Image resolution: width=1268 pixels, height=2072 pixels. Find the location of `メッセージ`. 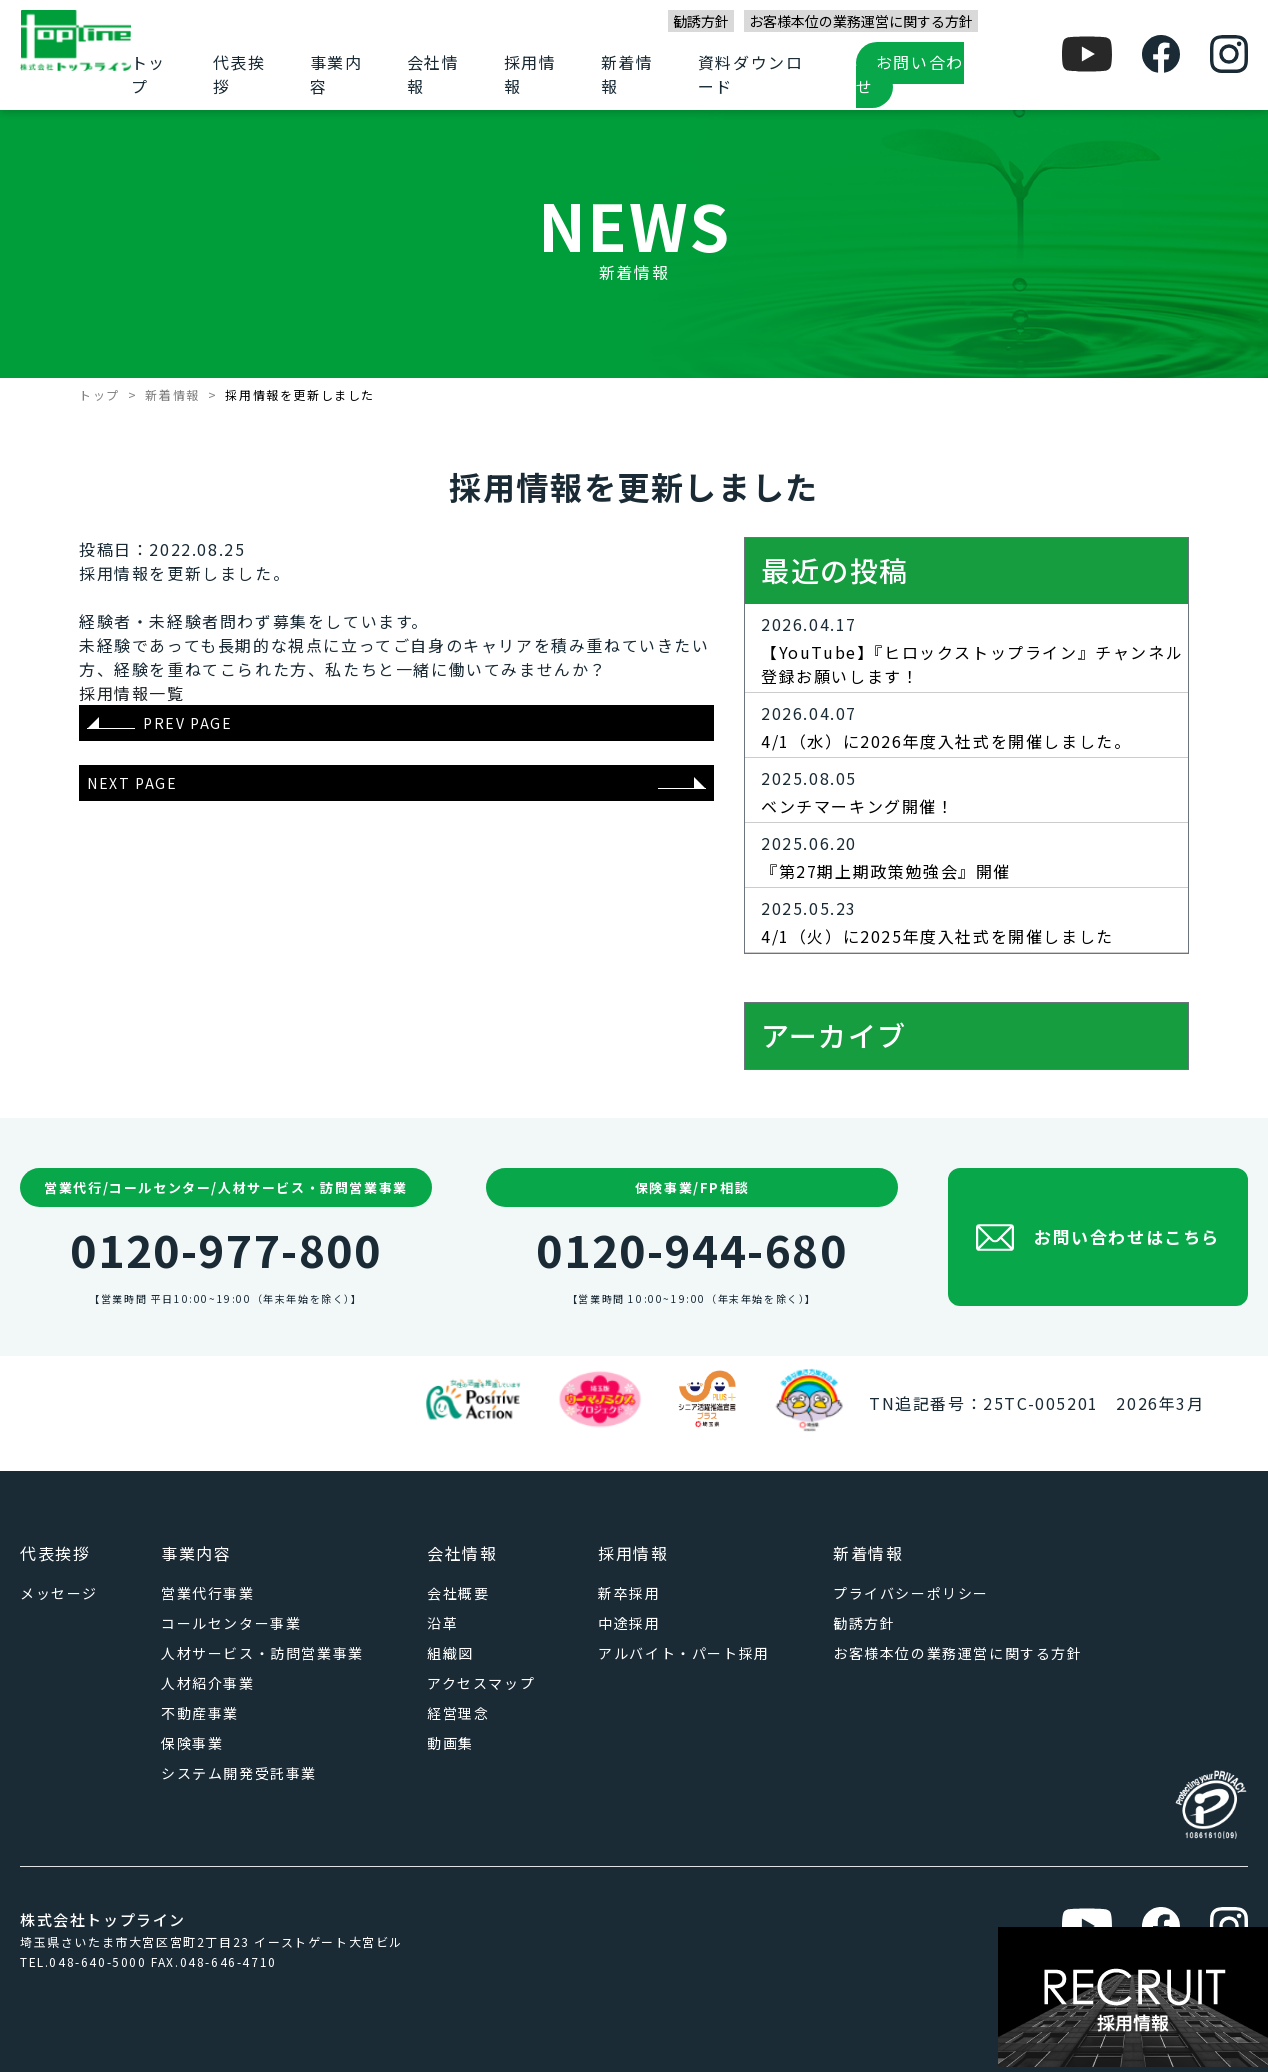

メッセージ is located at coordinates (59, 1593).